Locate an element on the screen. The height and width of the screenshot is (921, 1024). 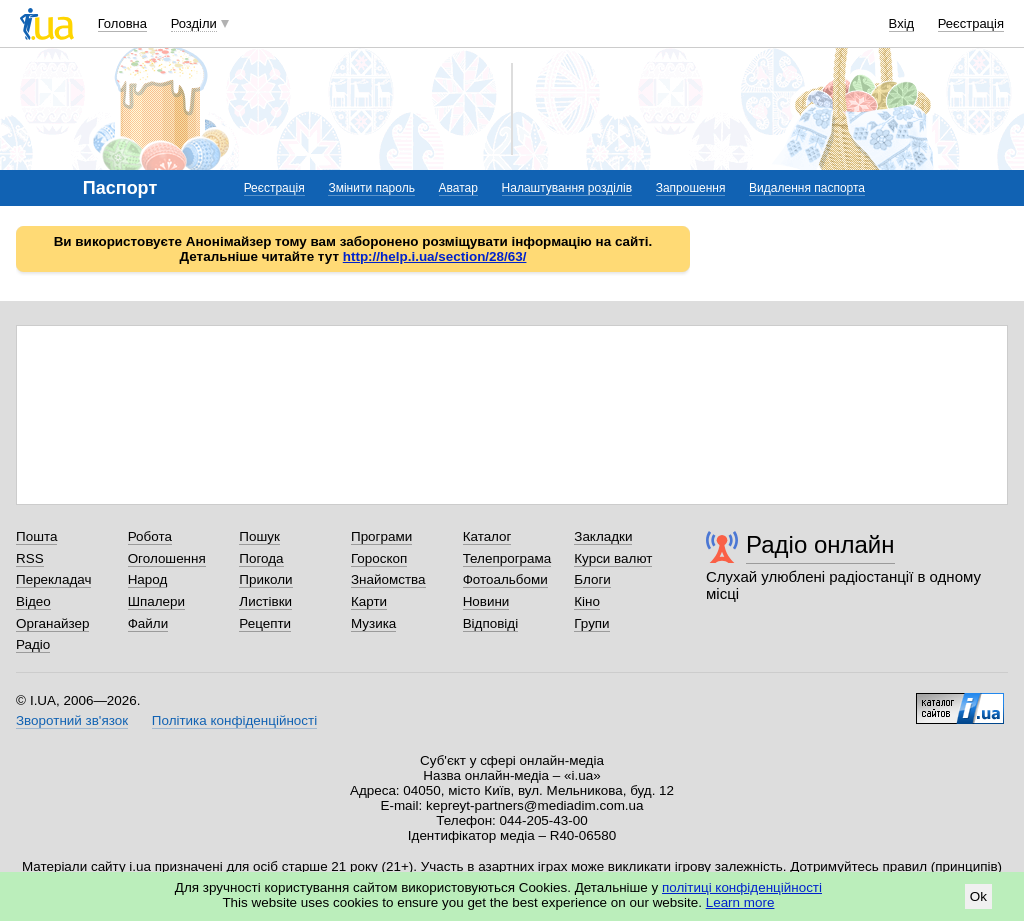
Головна is located at coordinates (122, 23).